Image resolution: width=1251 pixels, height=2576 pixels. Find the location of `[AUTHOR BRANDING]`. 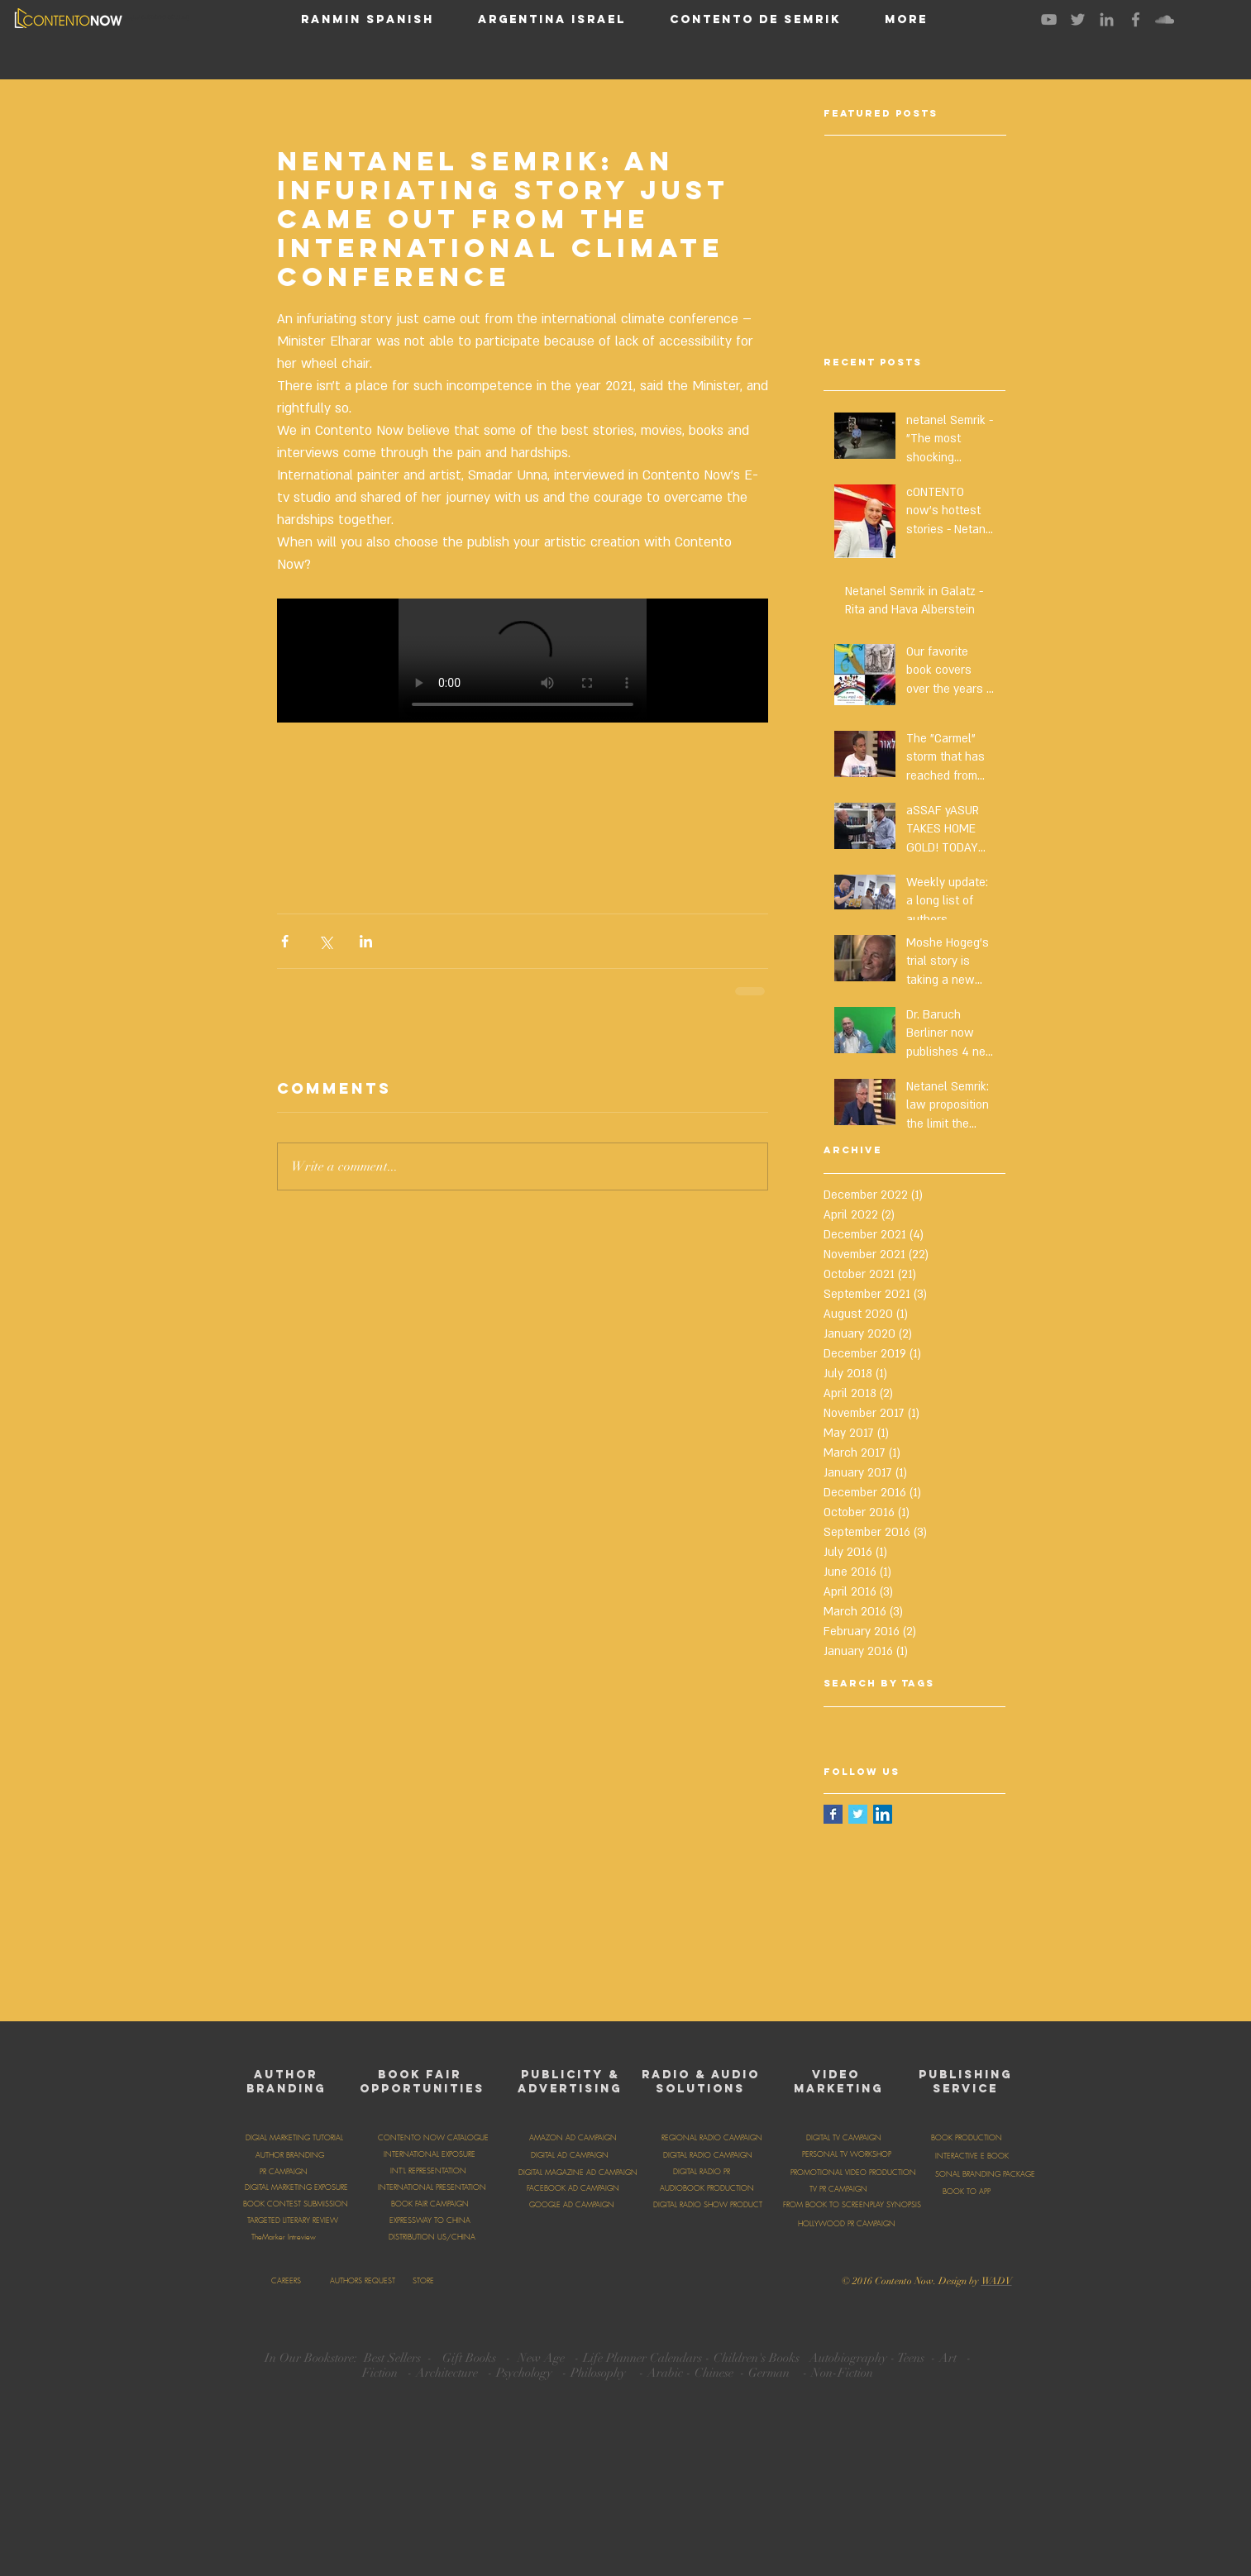

[AUTHOR BRANDING] is located at coordinates (290, 2155).